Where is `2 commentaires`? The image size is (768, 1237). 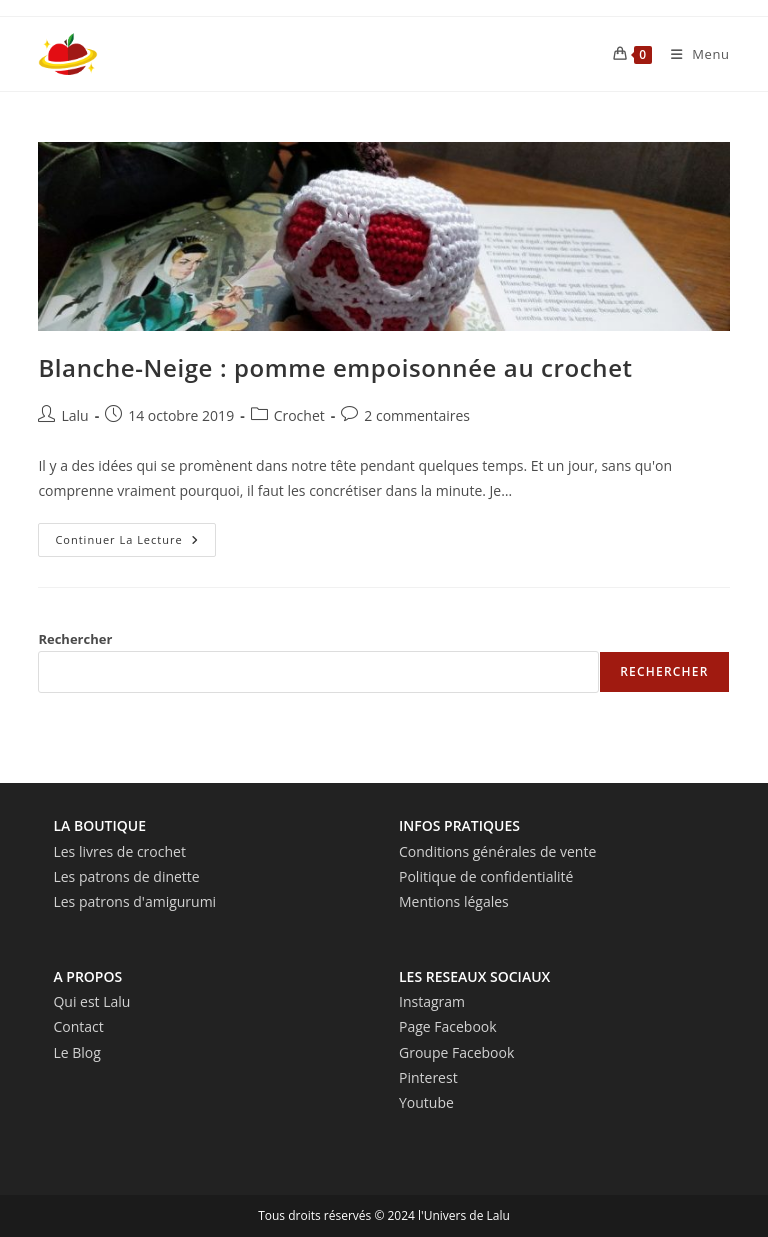
2 commentaires is located at coordinates (417, 415).